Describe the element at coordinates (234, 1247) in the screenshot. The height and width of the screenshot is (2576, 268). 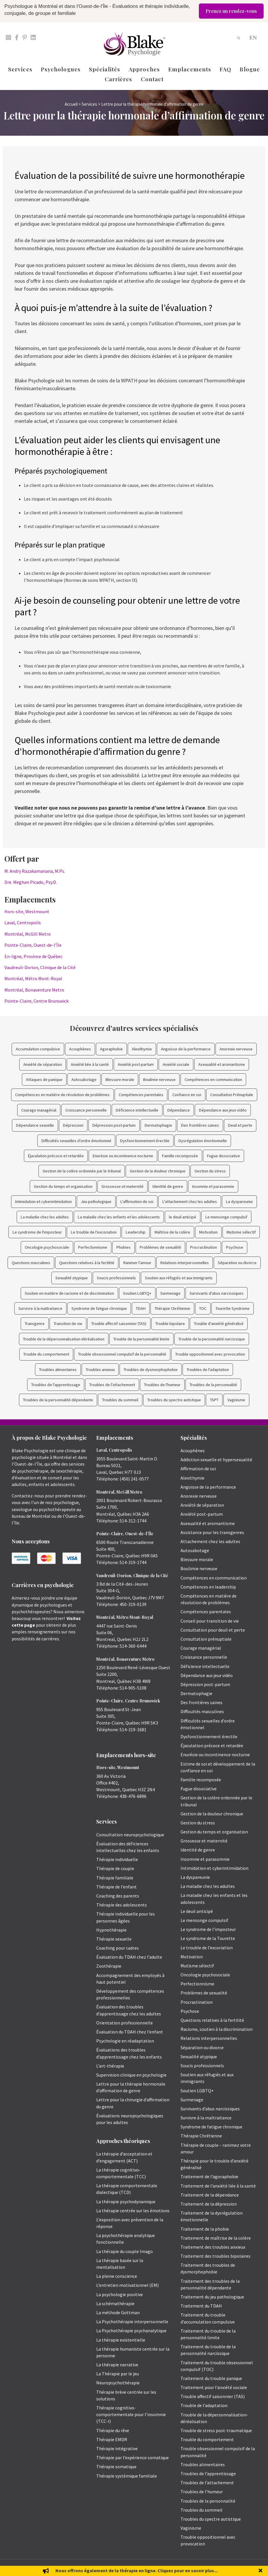
I see `Psychose` at that location.